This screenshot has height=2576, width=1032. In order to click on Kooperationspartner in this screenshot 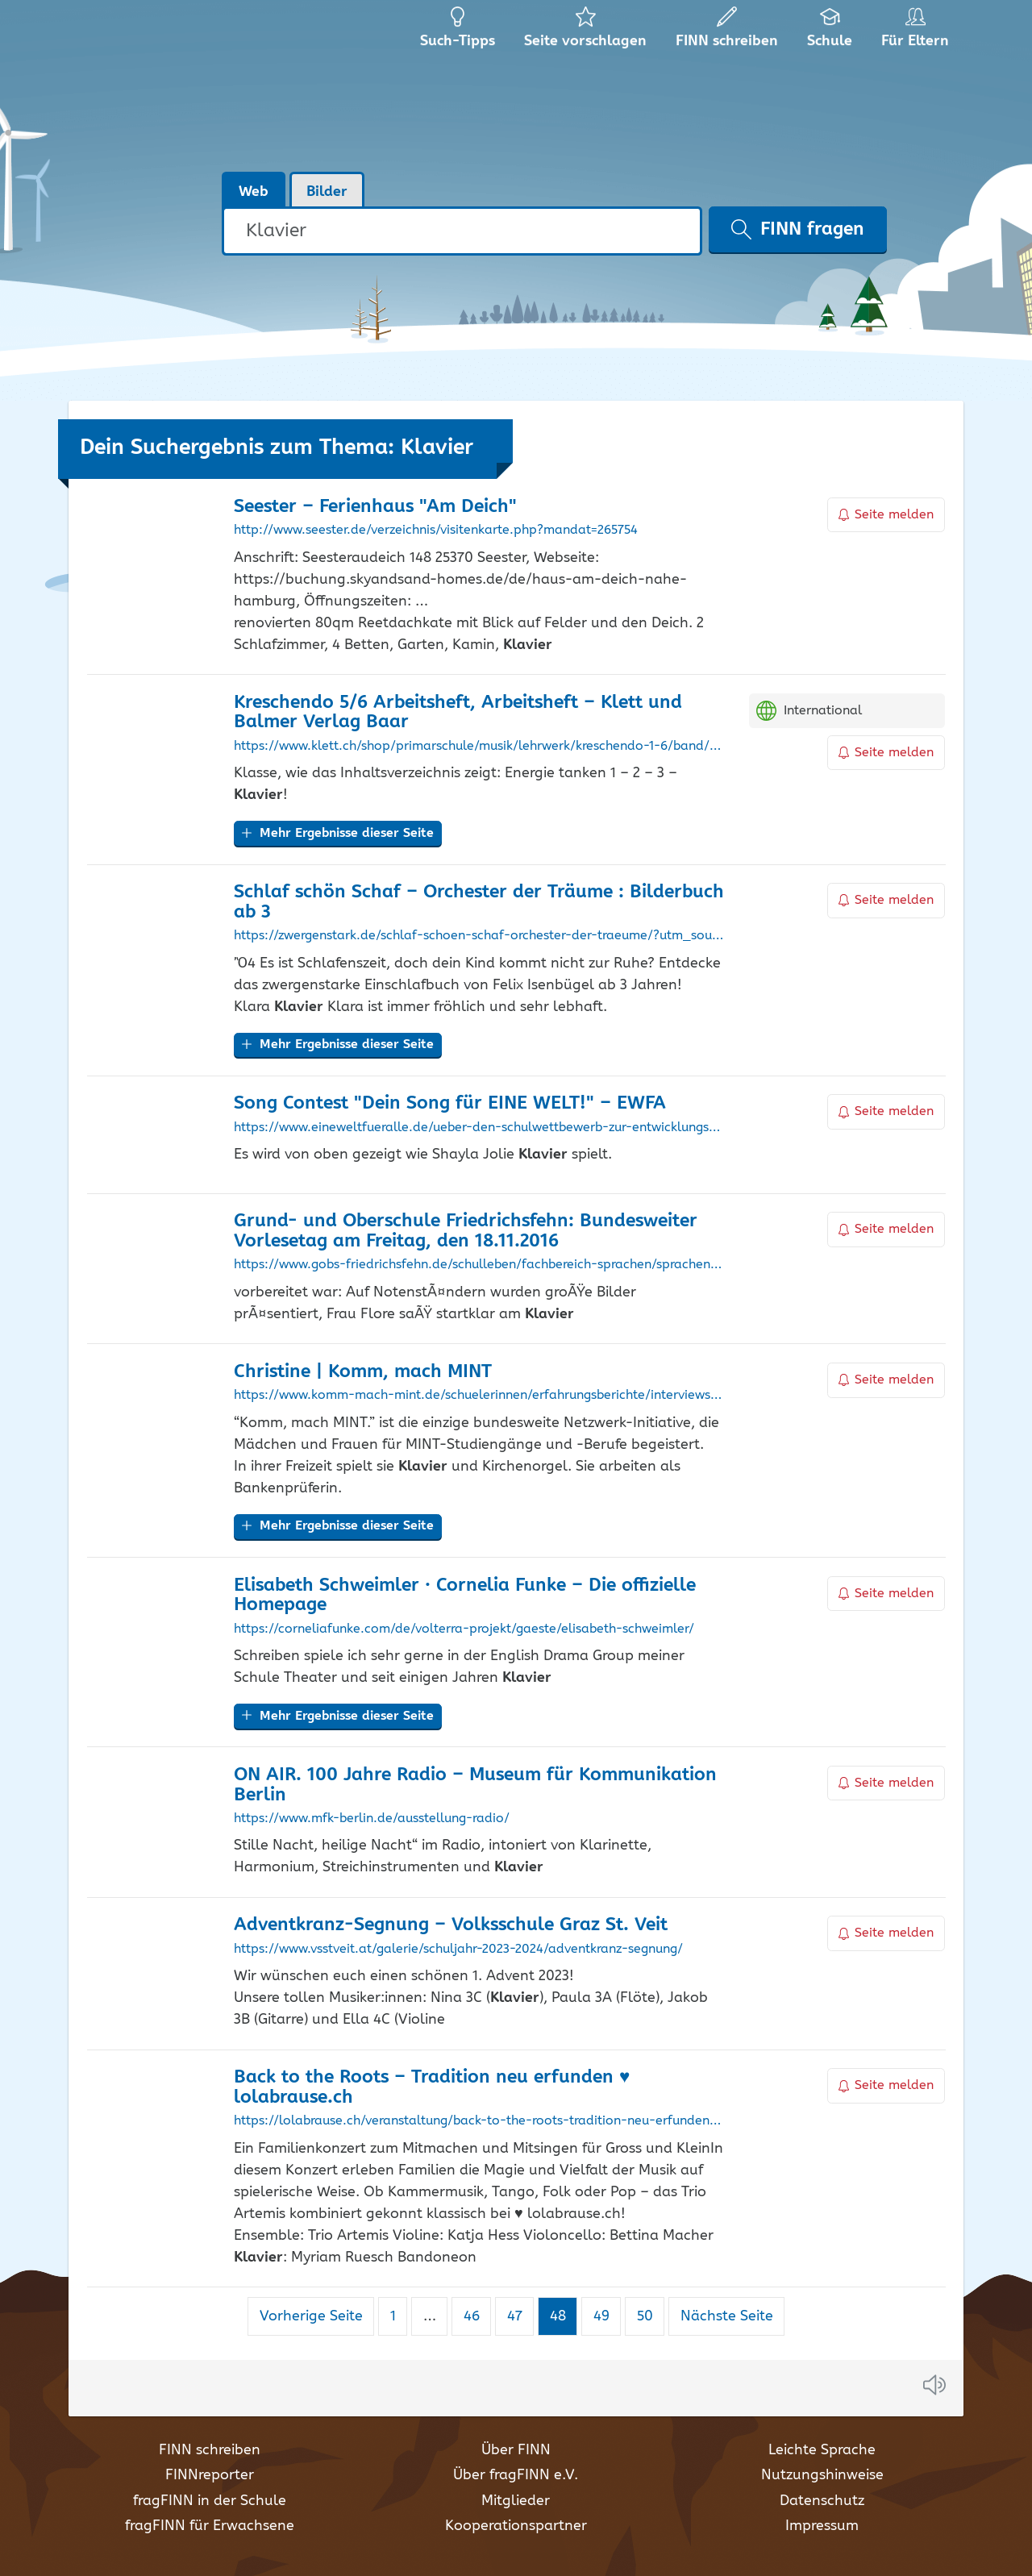, I will do `click(516, 2526)`.